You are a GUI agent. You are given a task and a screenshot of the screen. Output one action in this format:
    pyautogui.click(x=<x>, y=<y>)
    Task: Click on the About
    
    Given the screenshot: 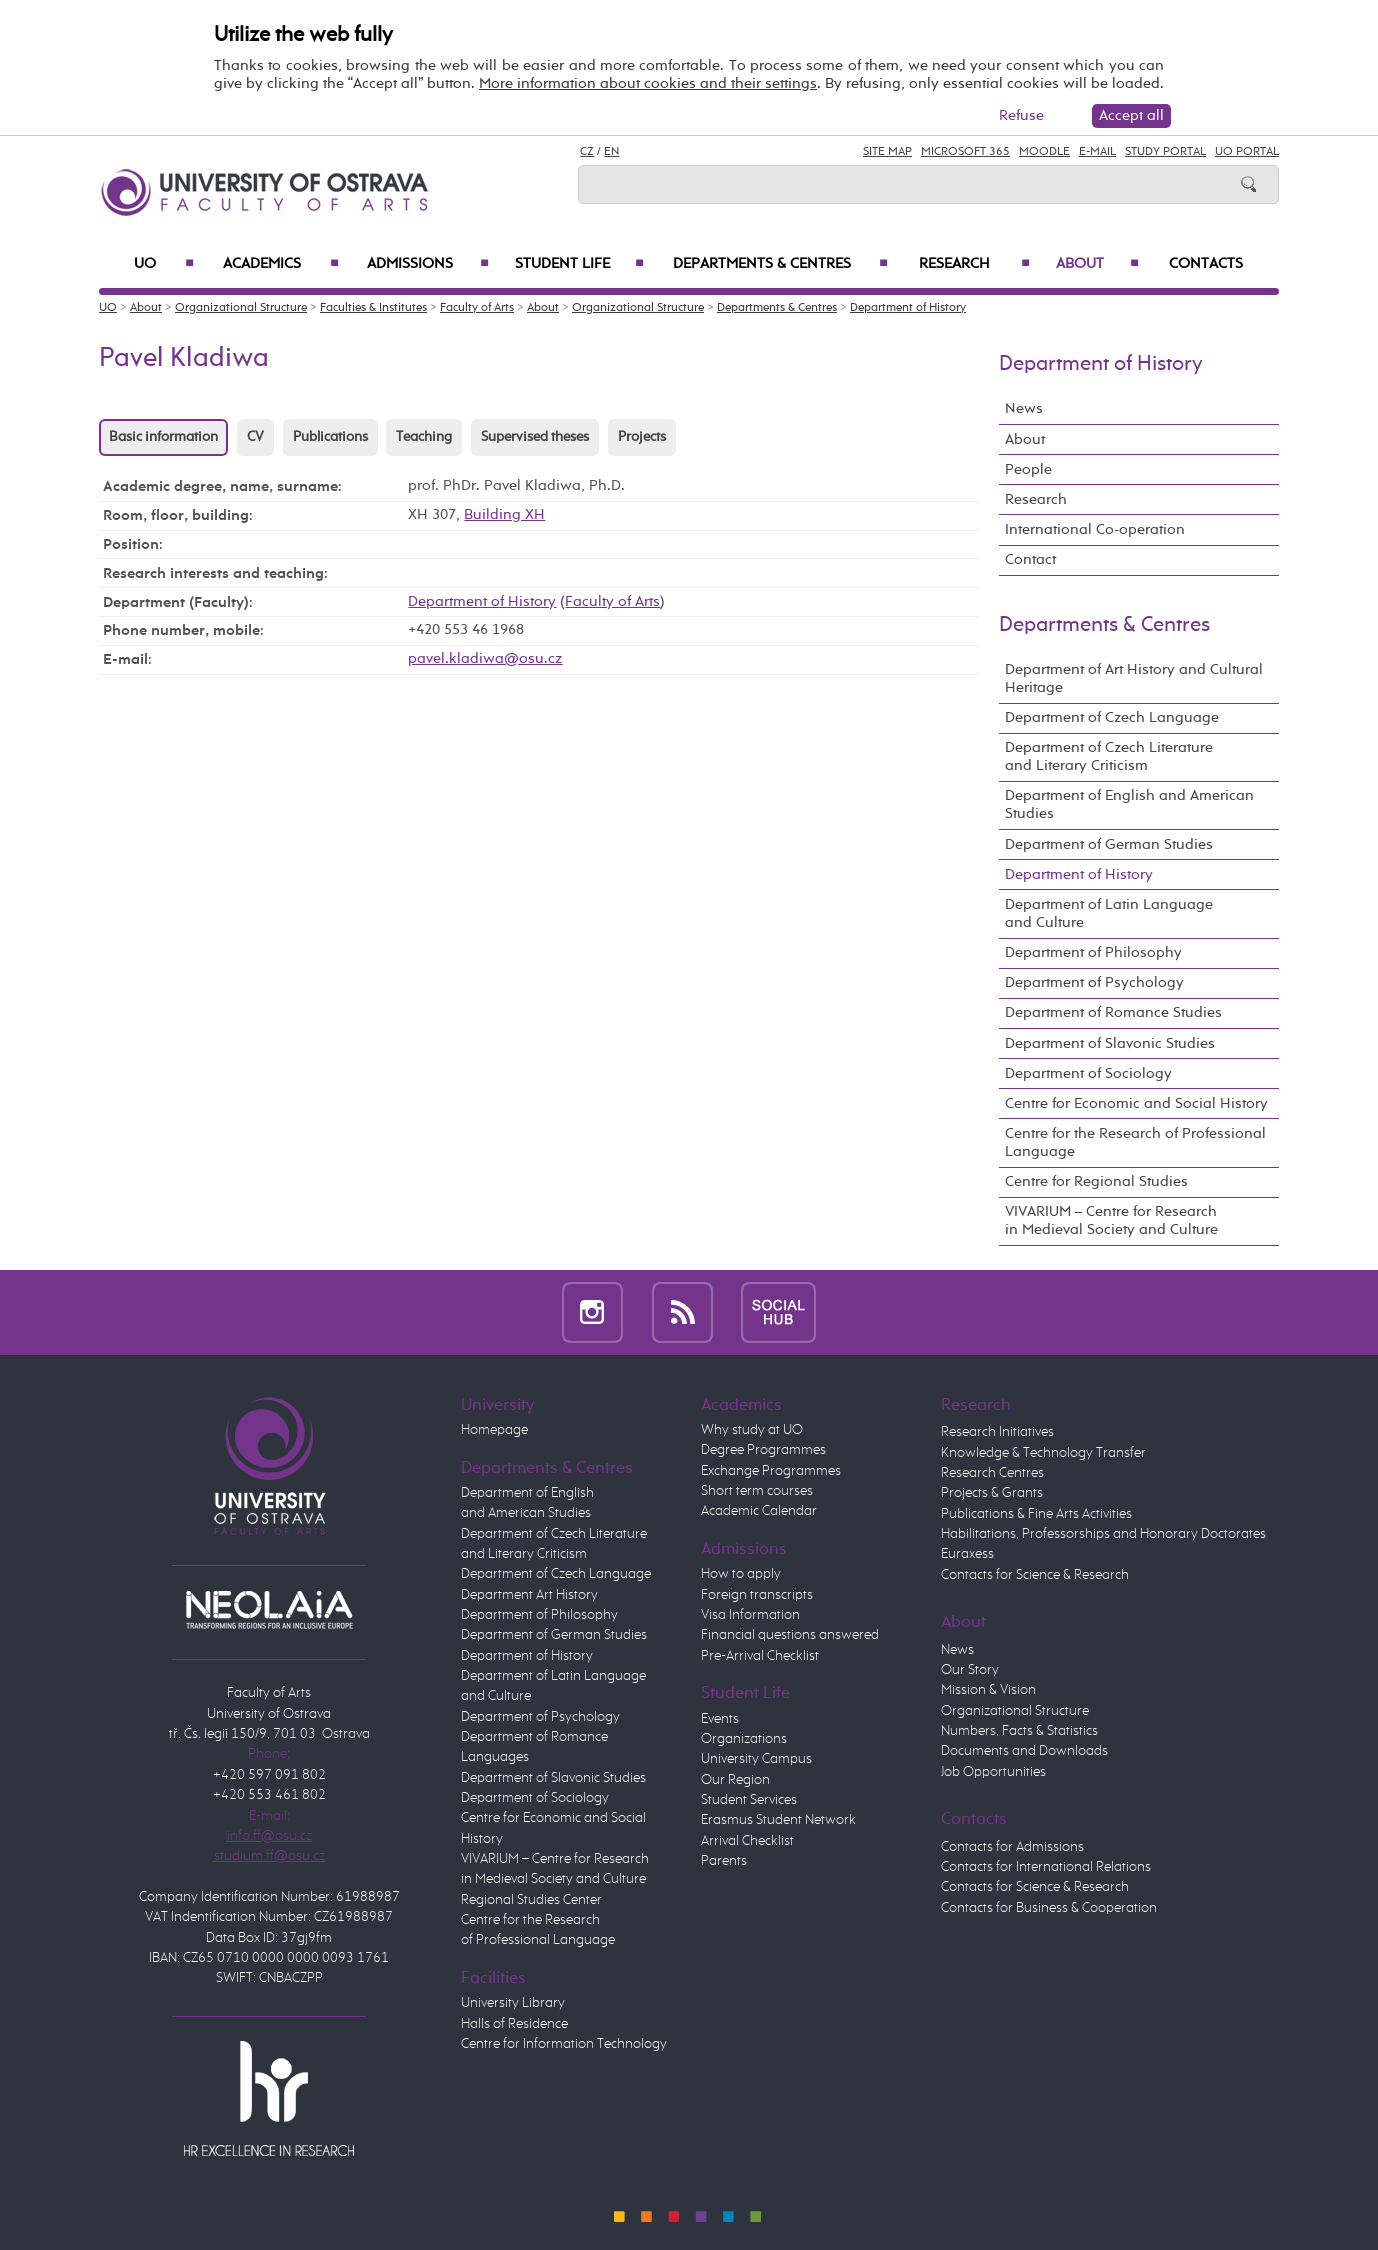 What is the action you would take?
    pyautogui.click(x=1097, y=264)
    